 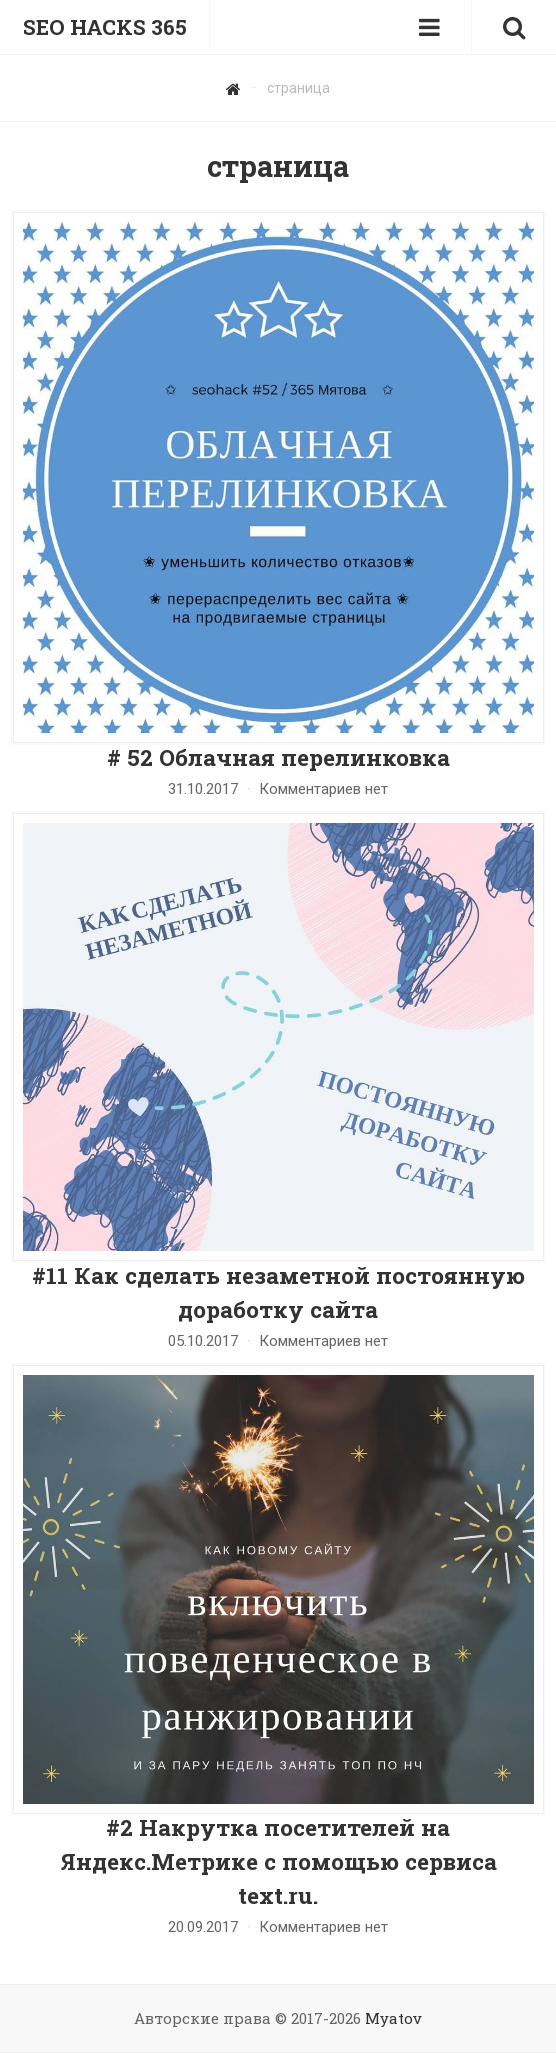 What do you see at coordinates (393, 2018) in the screenshot?
I see `Myatov` at bounding box center [393, 2018].